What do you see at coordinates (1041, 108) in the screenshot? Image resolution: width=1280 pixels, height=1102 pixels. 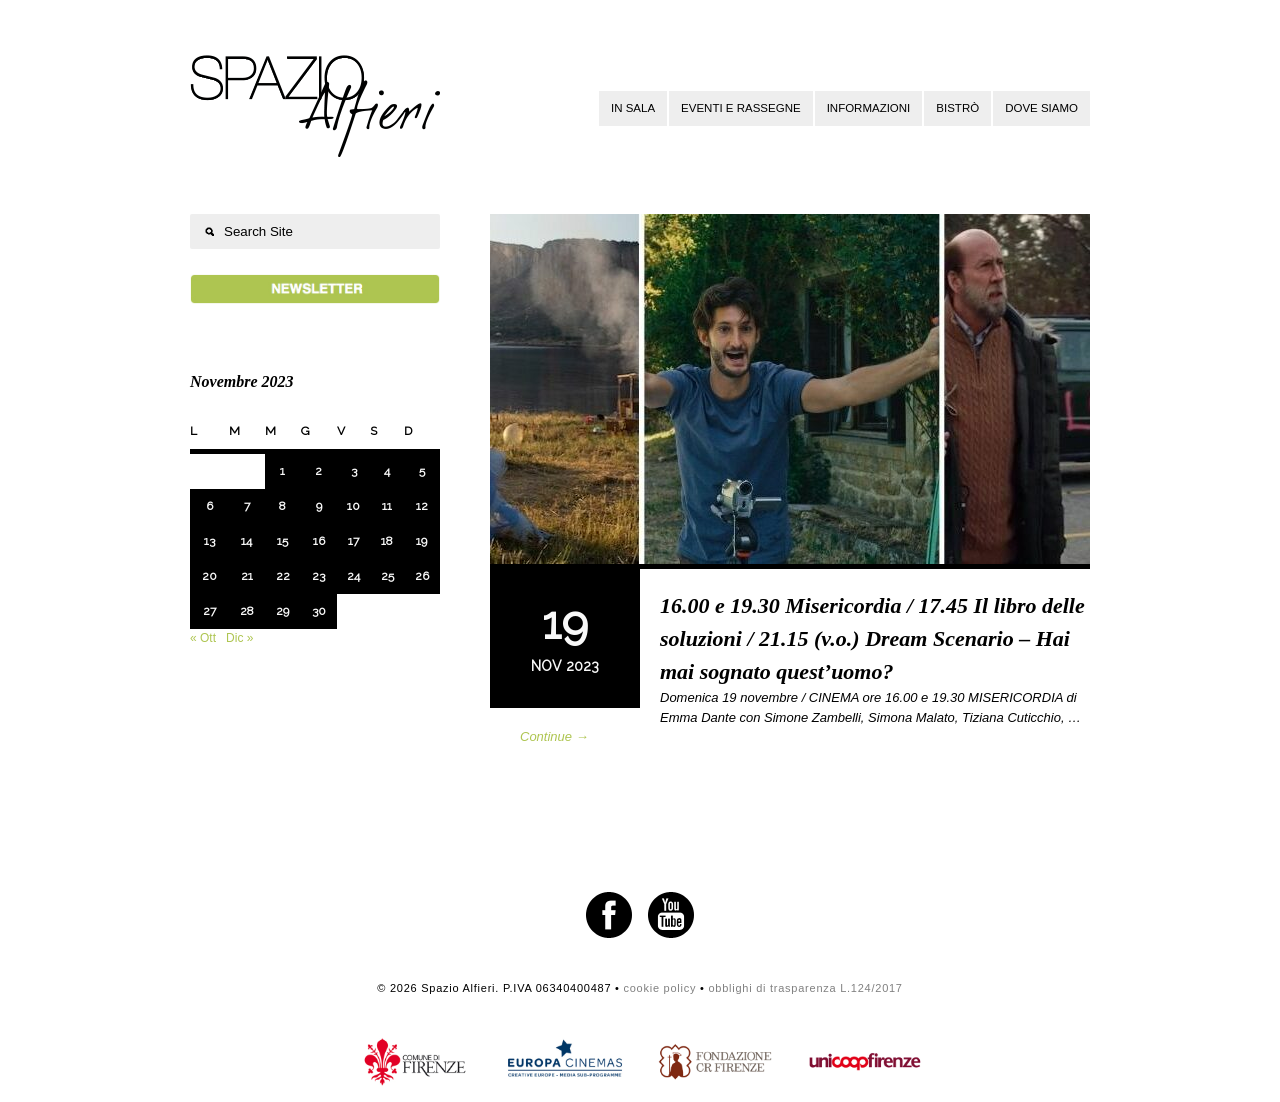 I see `Dove siamo` at bounding box center [1041, 108].